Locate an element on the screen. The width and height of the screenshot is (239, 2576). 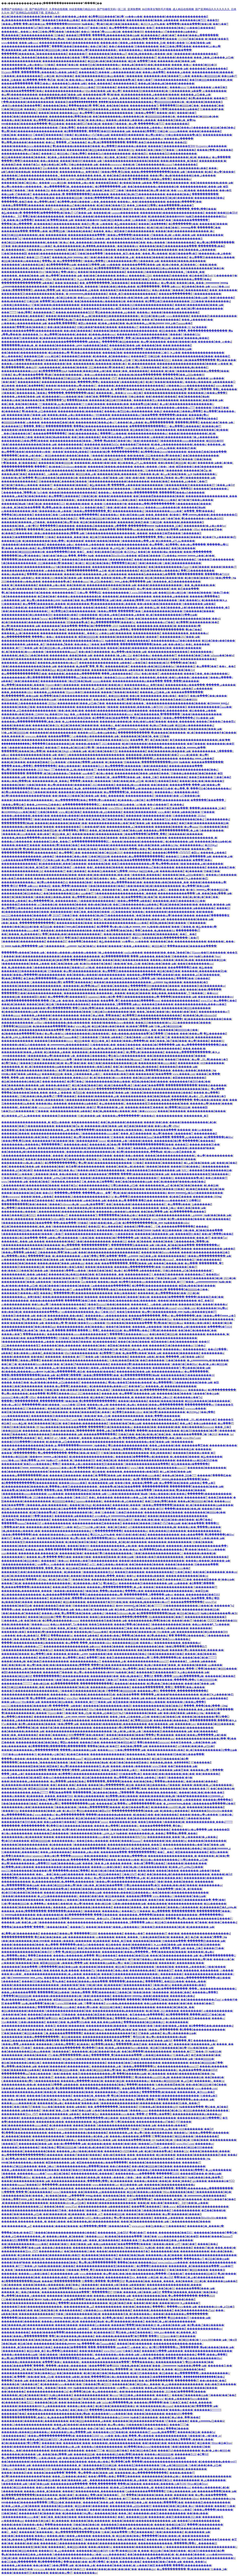
���������þþþ� is located at coordinates (210, 960).